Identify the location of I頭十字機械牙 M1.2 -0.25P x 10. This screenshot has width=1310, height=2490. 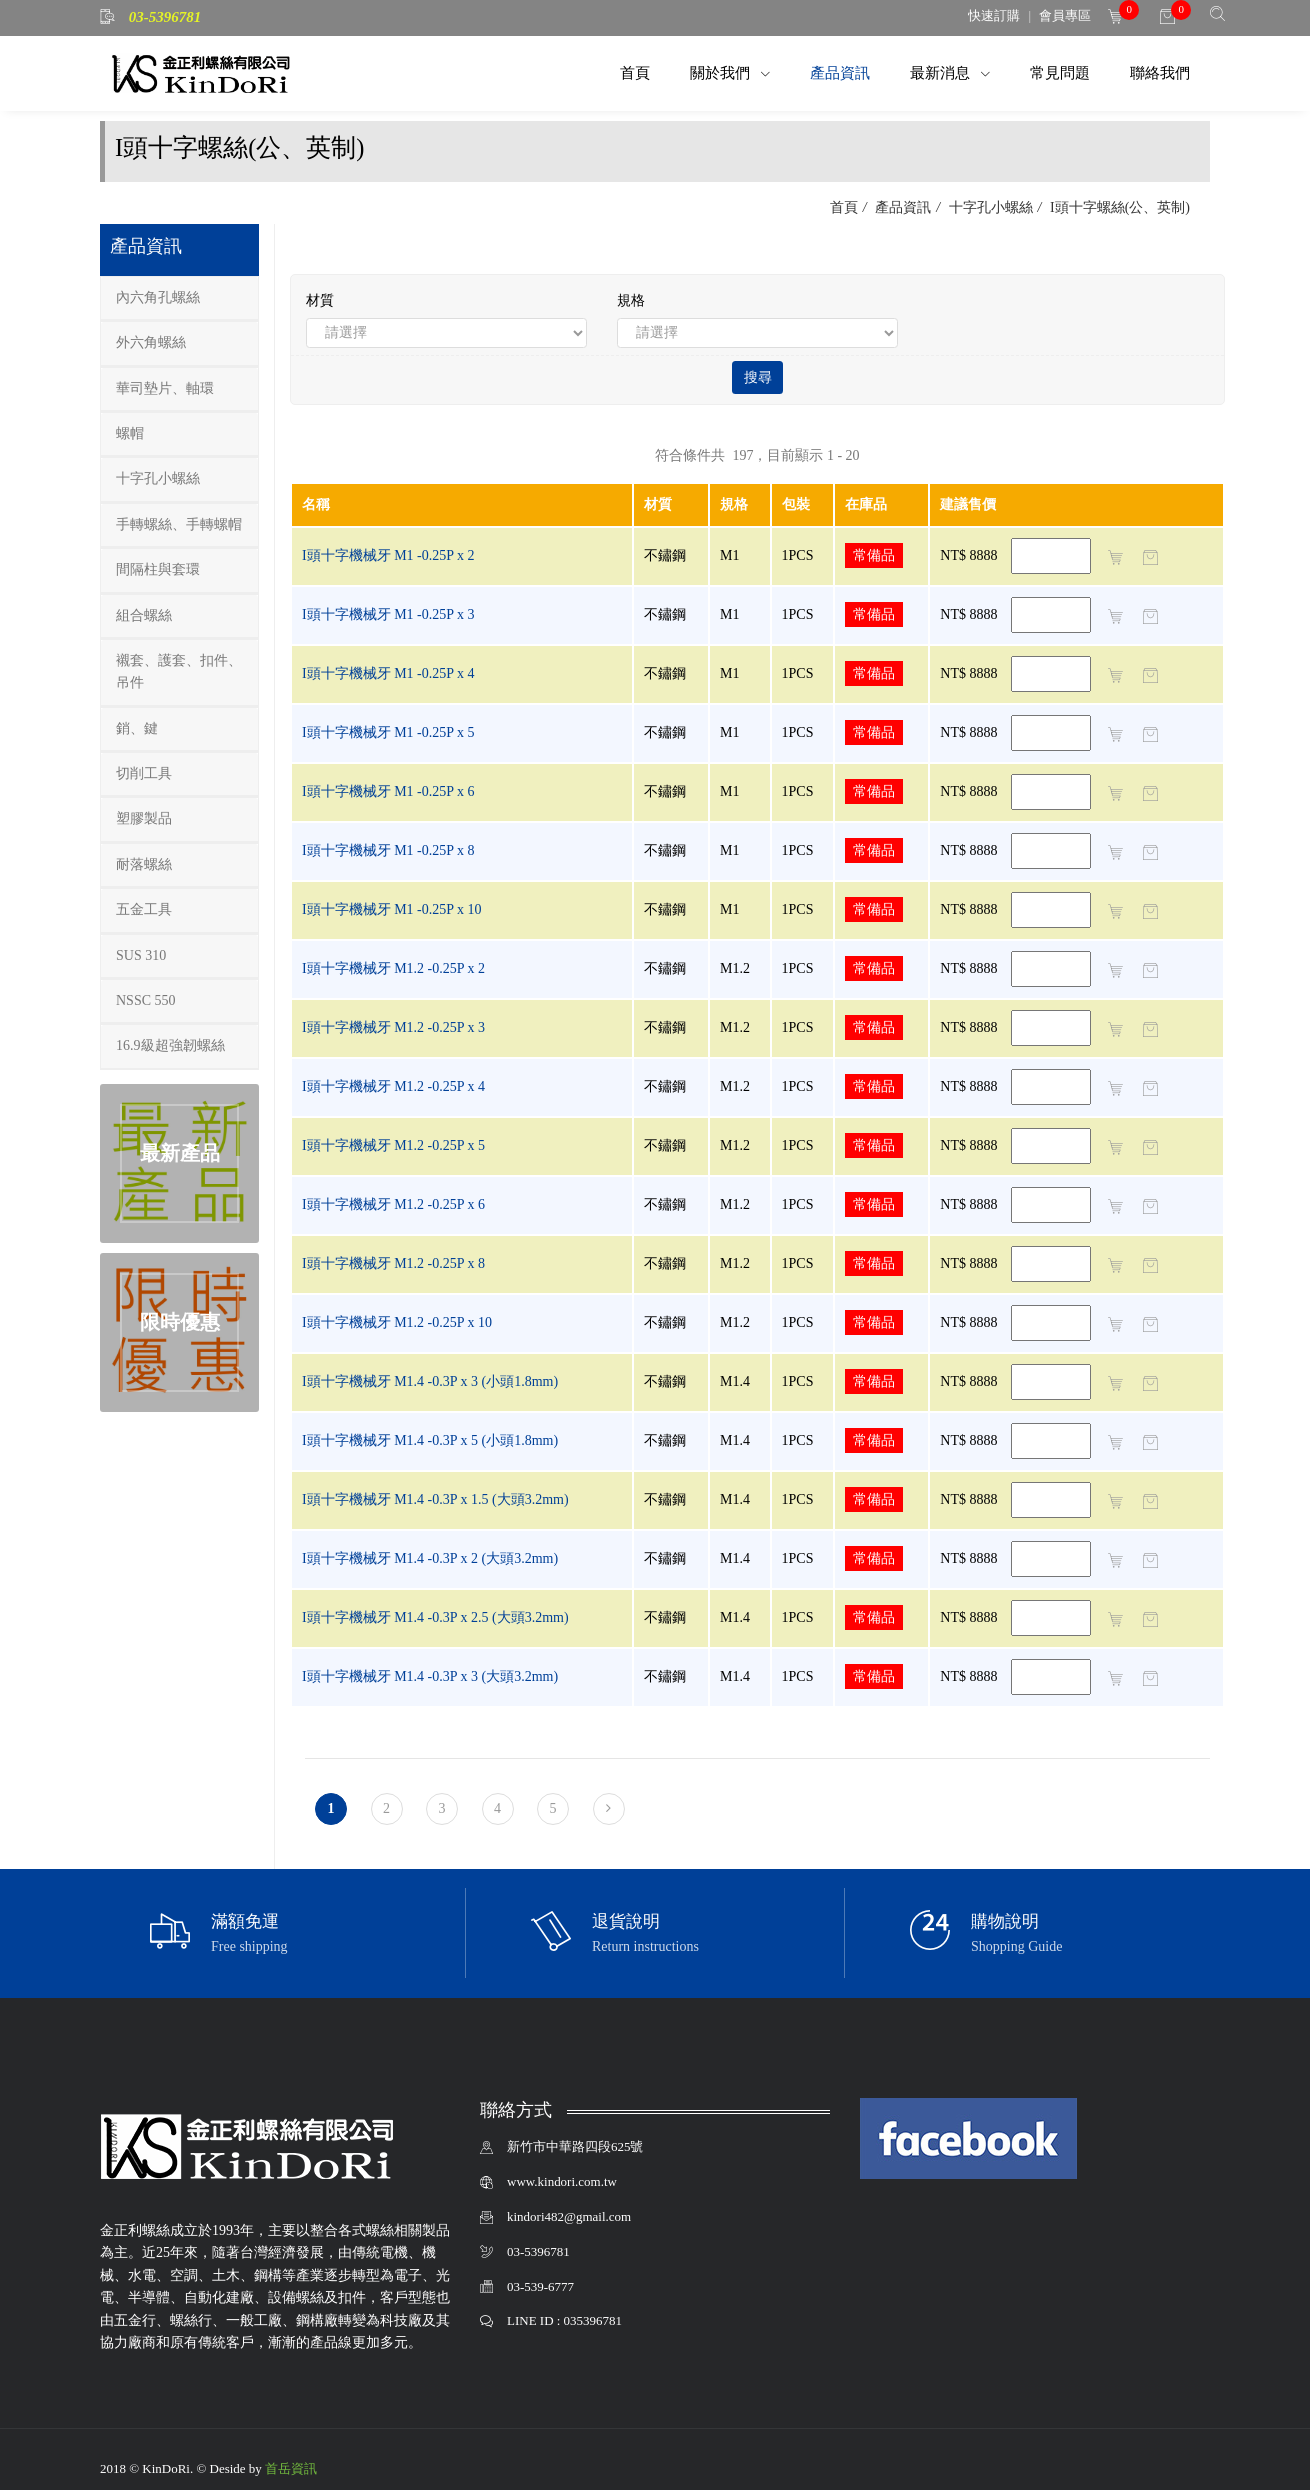
(397, 1322).